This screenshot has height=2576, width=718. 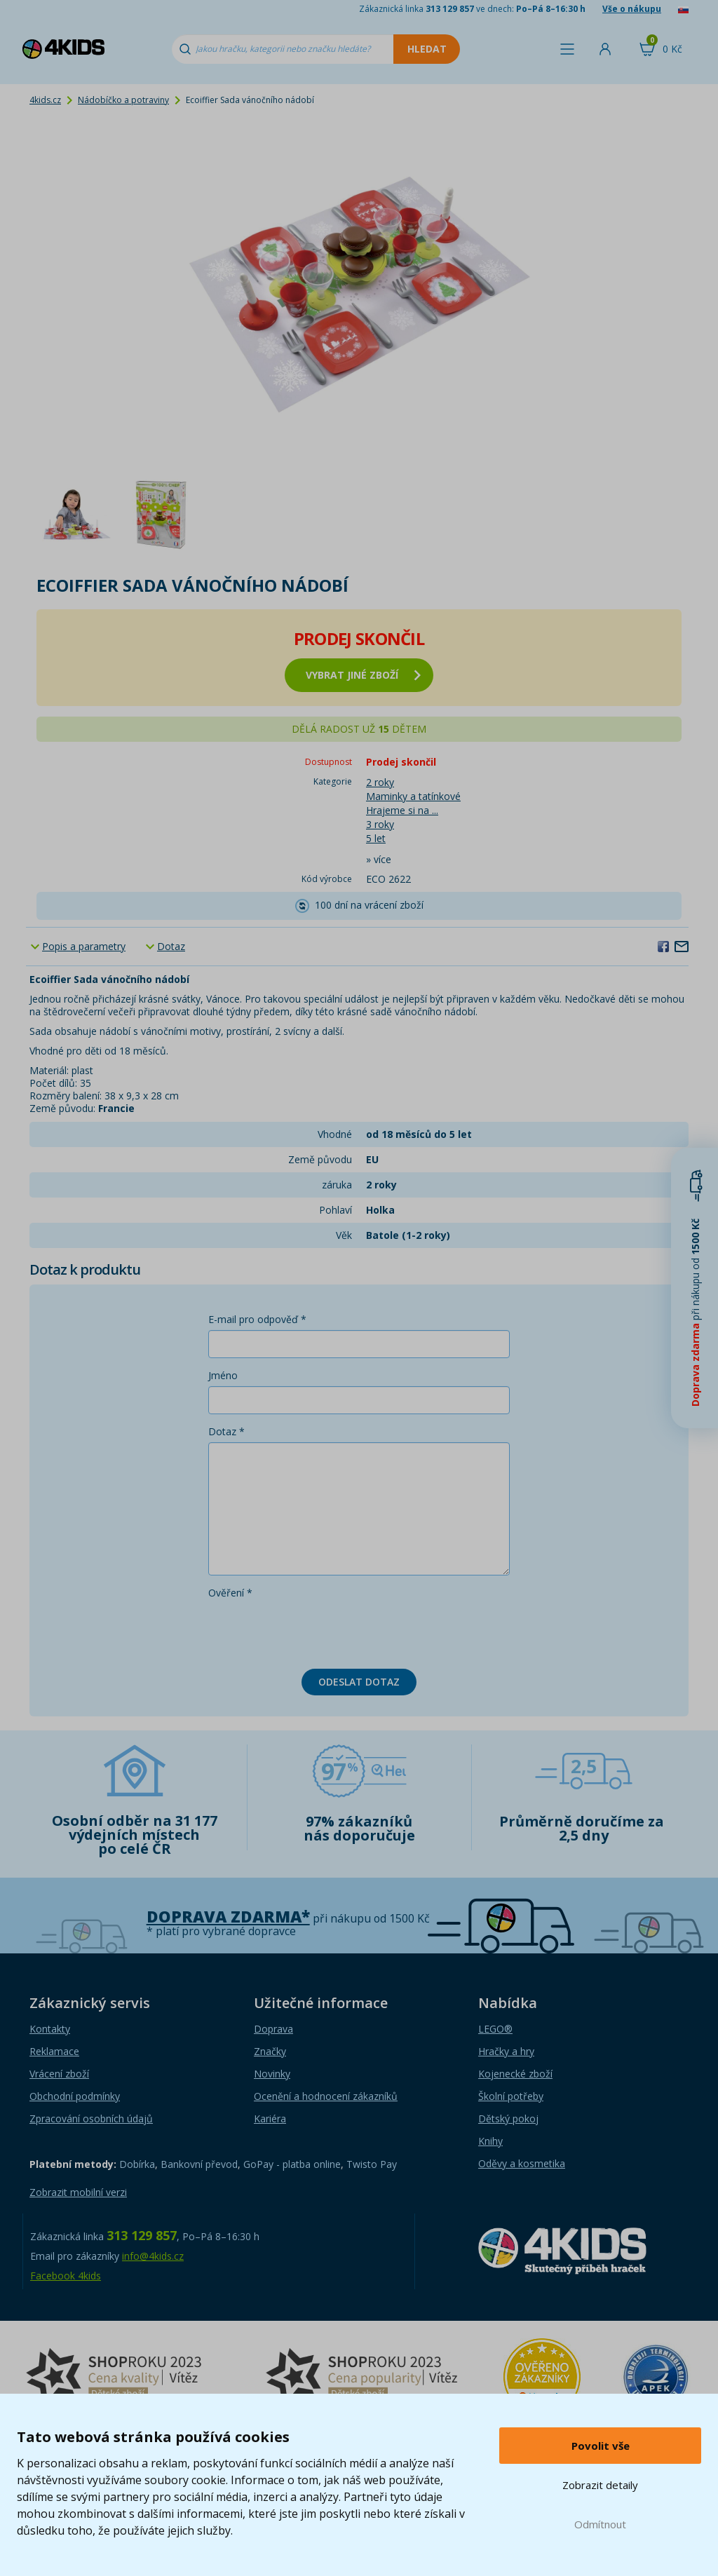 What do you see at coordinates (506, 2051) in the screenshot?
I see `Hračky a hry` at bounding box center [506, 2051].